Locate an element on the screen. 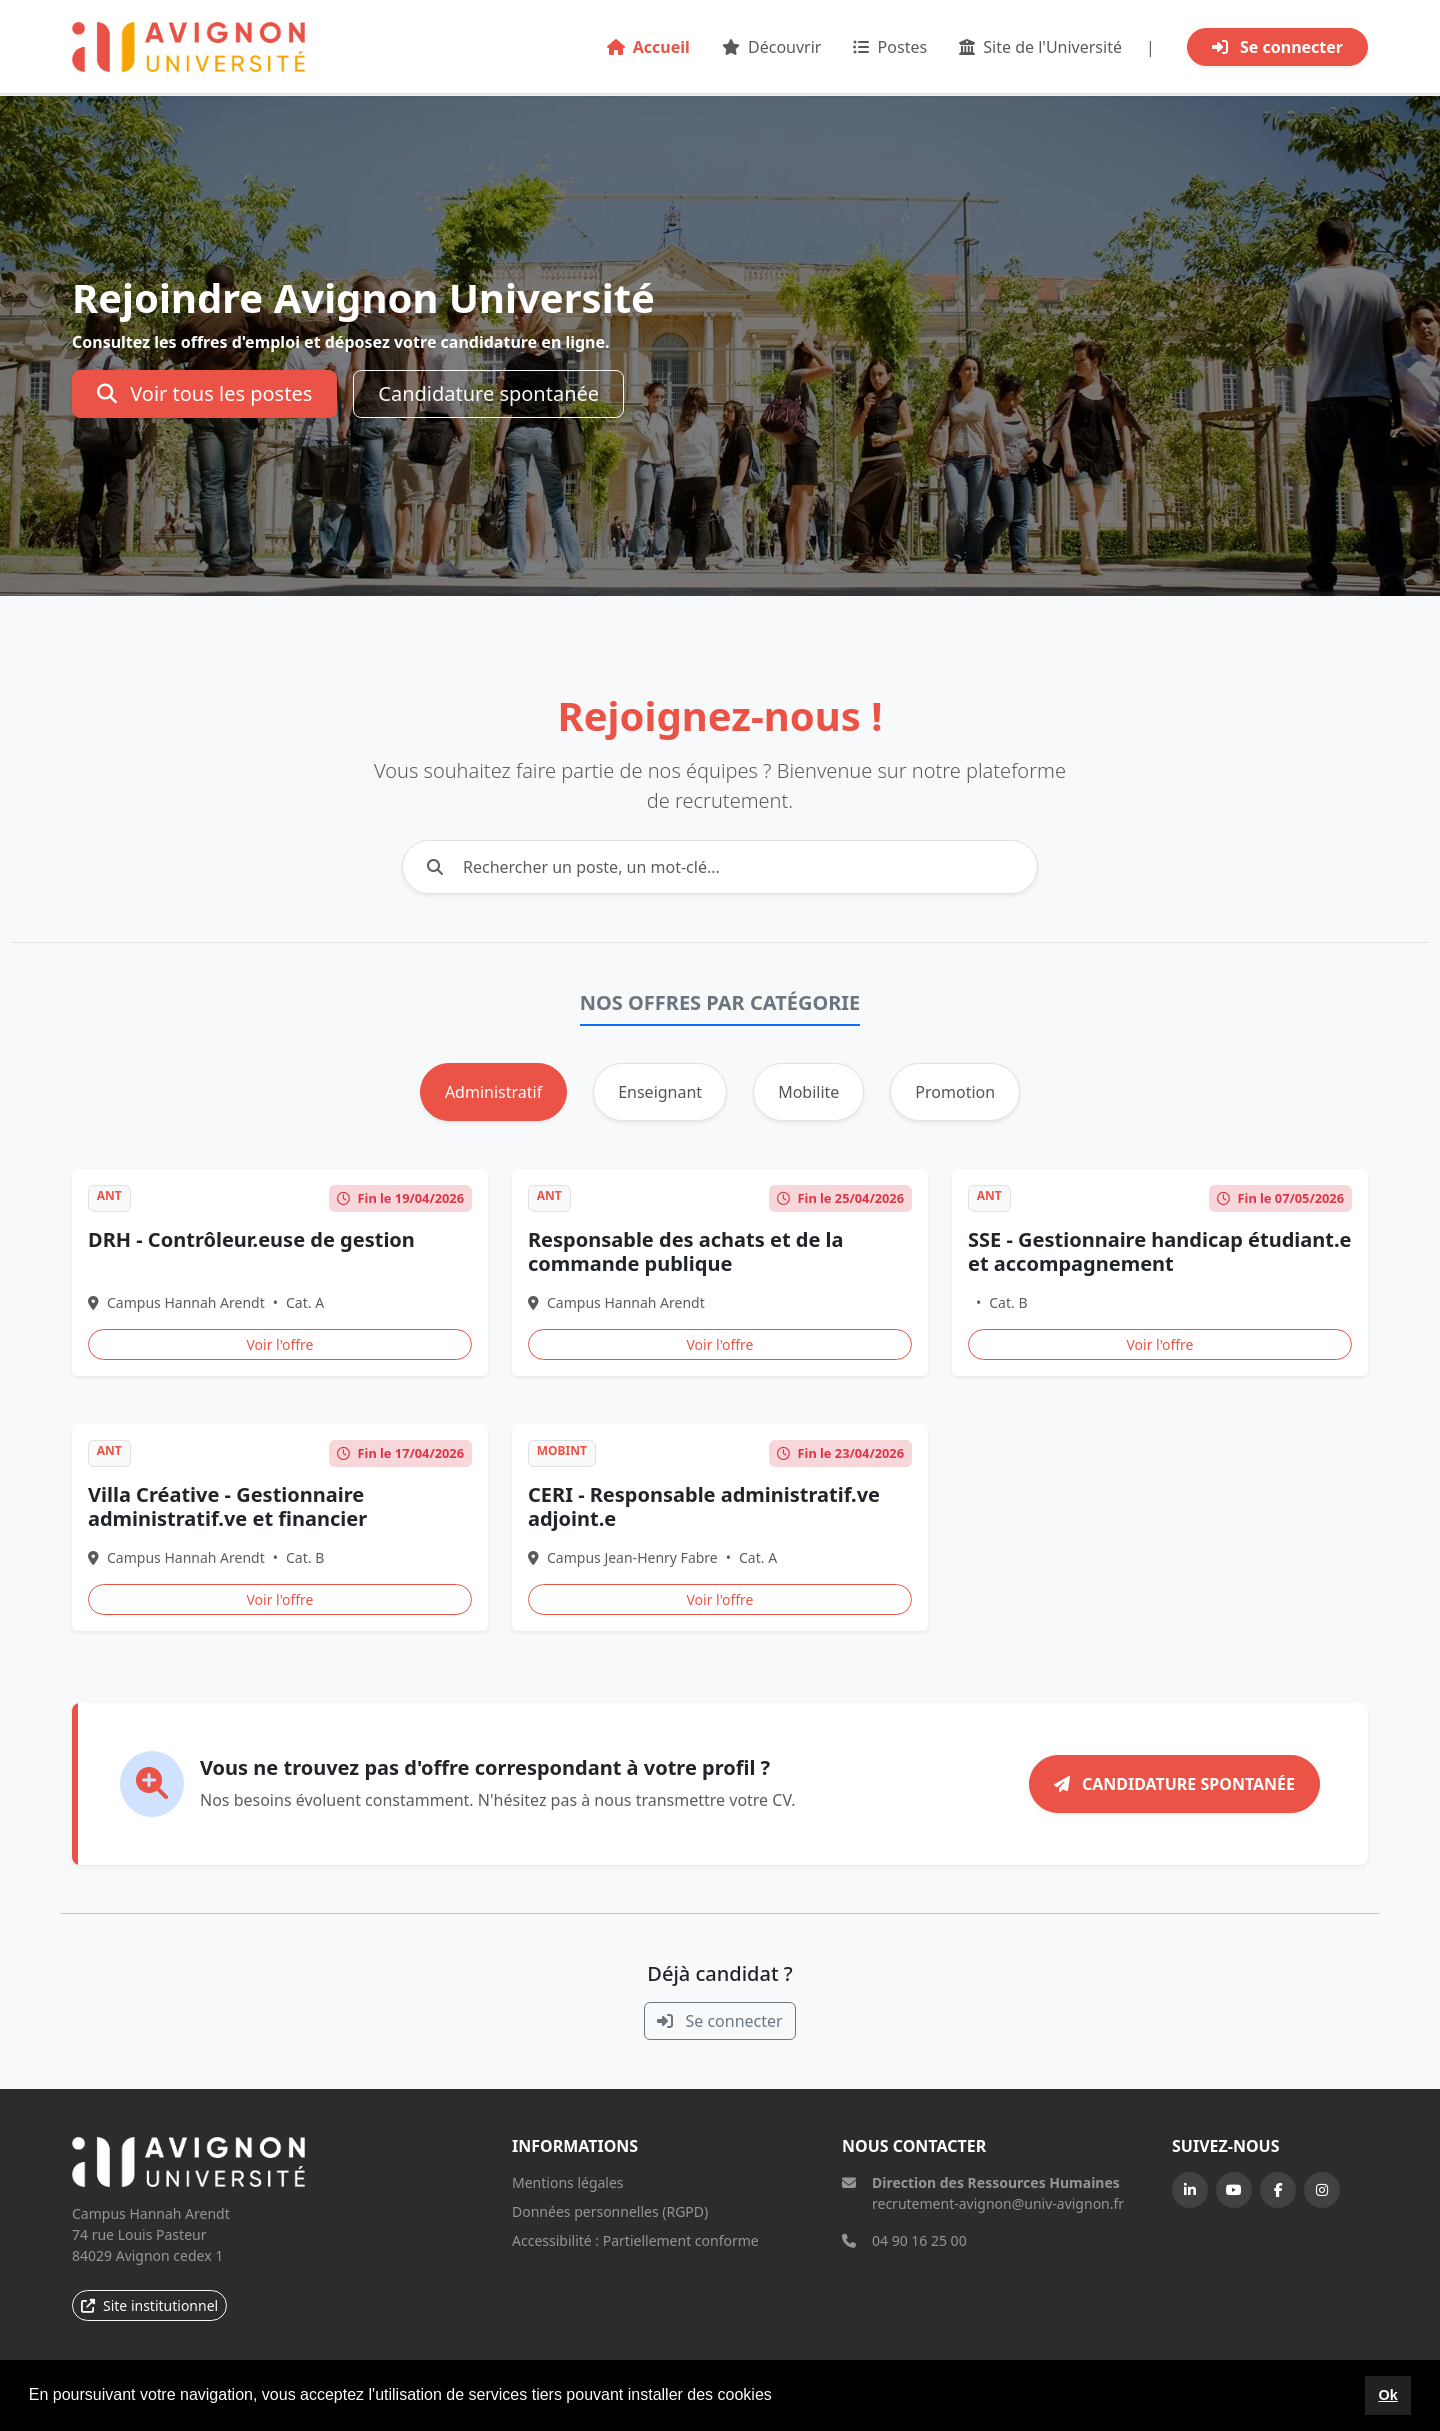 This screenshot has width=1440, height=2431. Candidature spontanée is located at coordinates (488, 393).